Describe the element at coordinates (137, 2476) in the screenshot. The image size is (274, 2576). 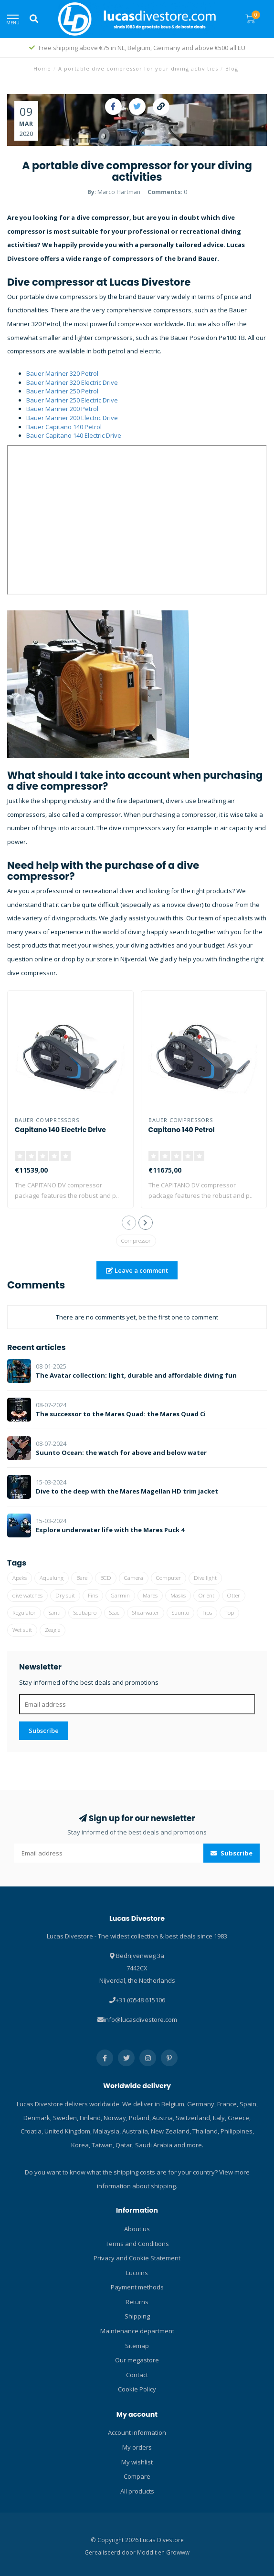
I see `Compare` at that location.